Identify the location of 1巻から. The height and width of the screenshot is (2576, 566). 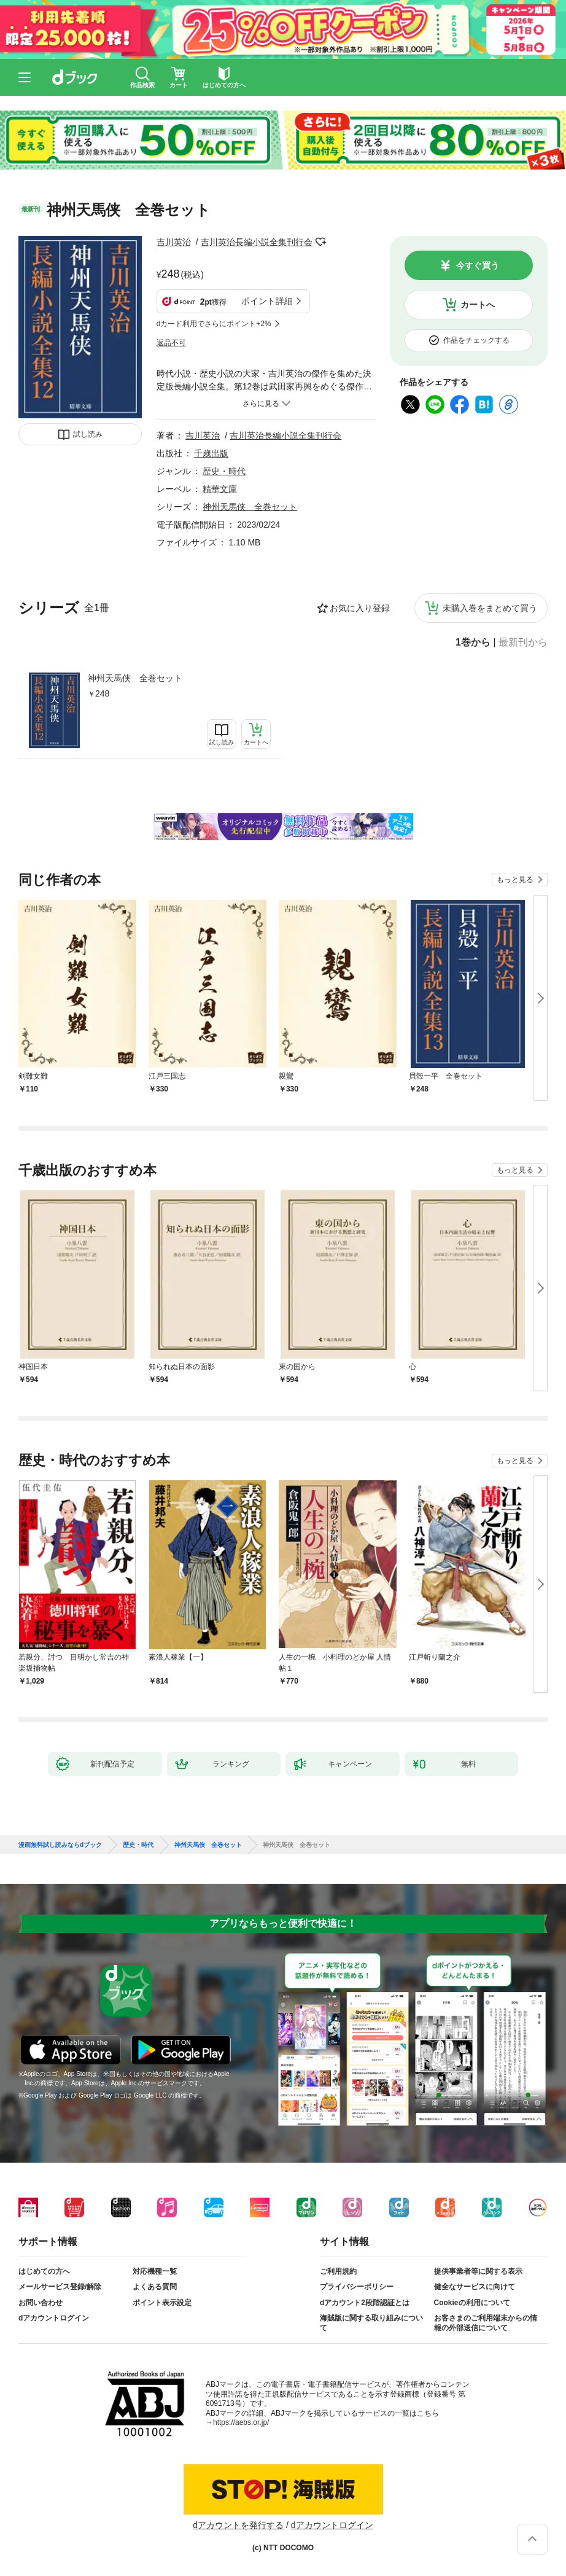
(473, 642).